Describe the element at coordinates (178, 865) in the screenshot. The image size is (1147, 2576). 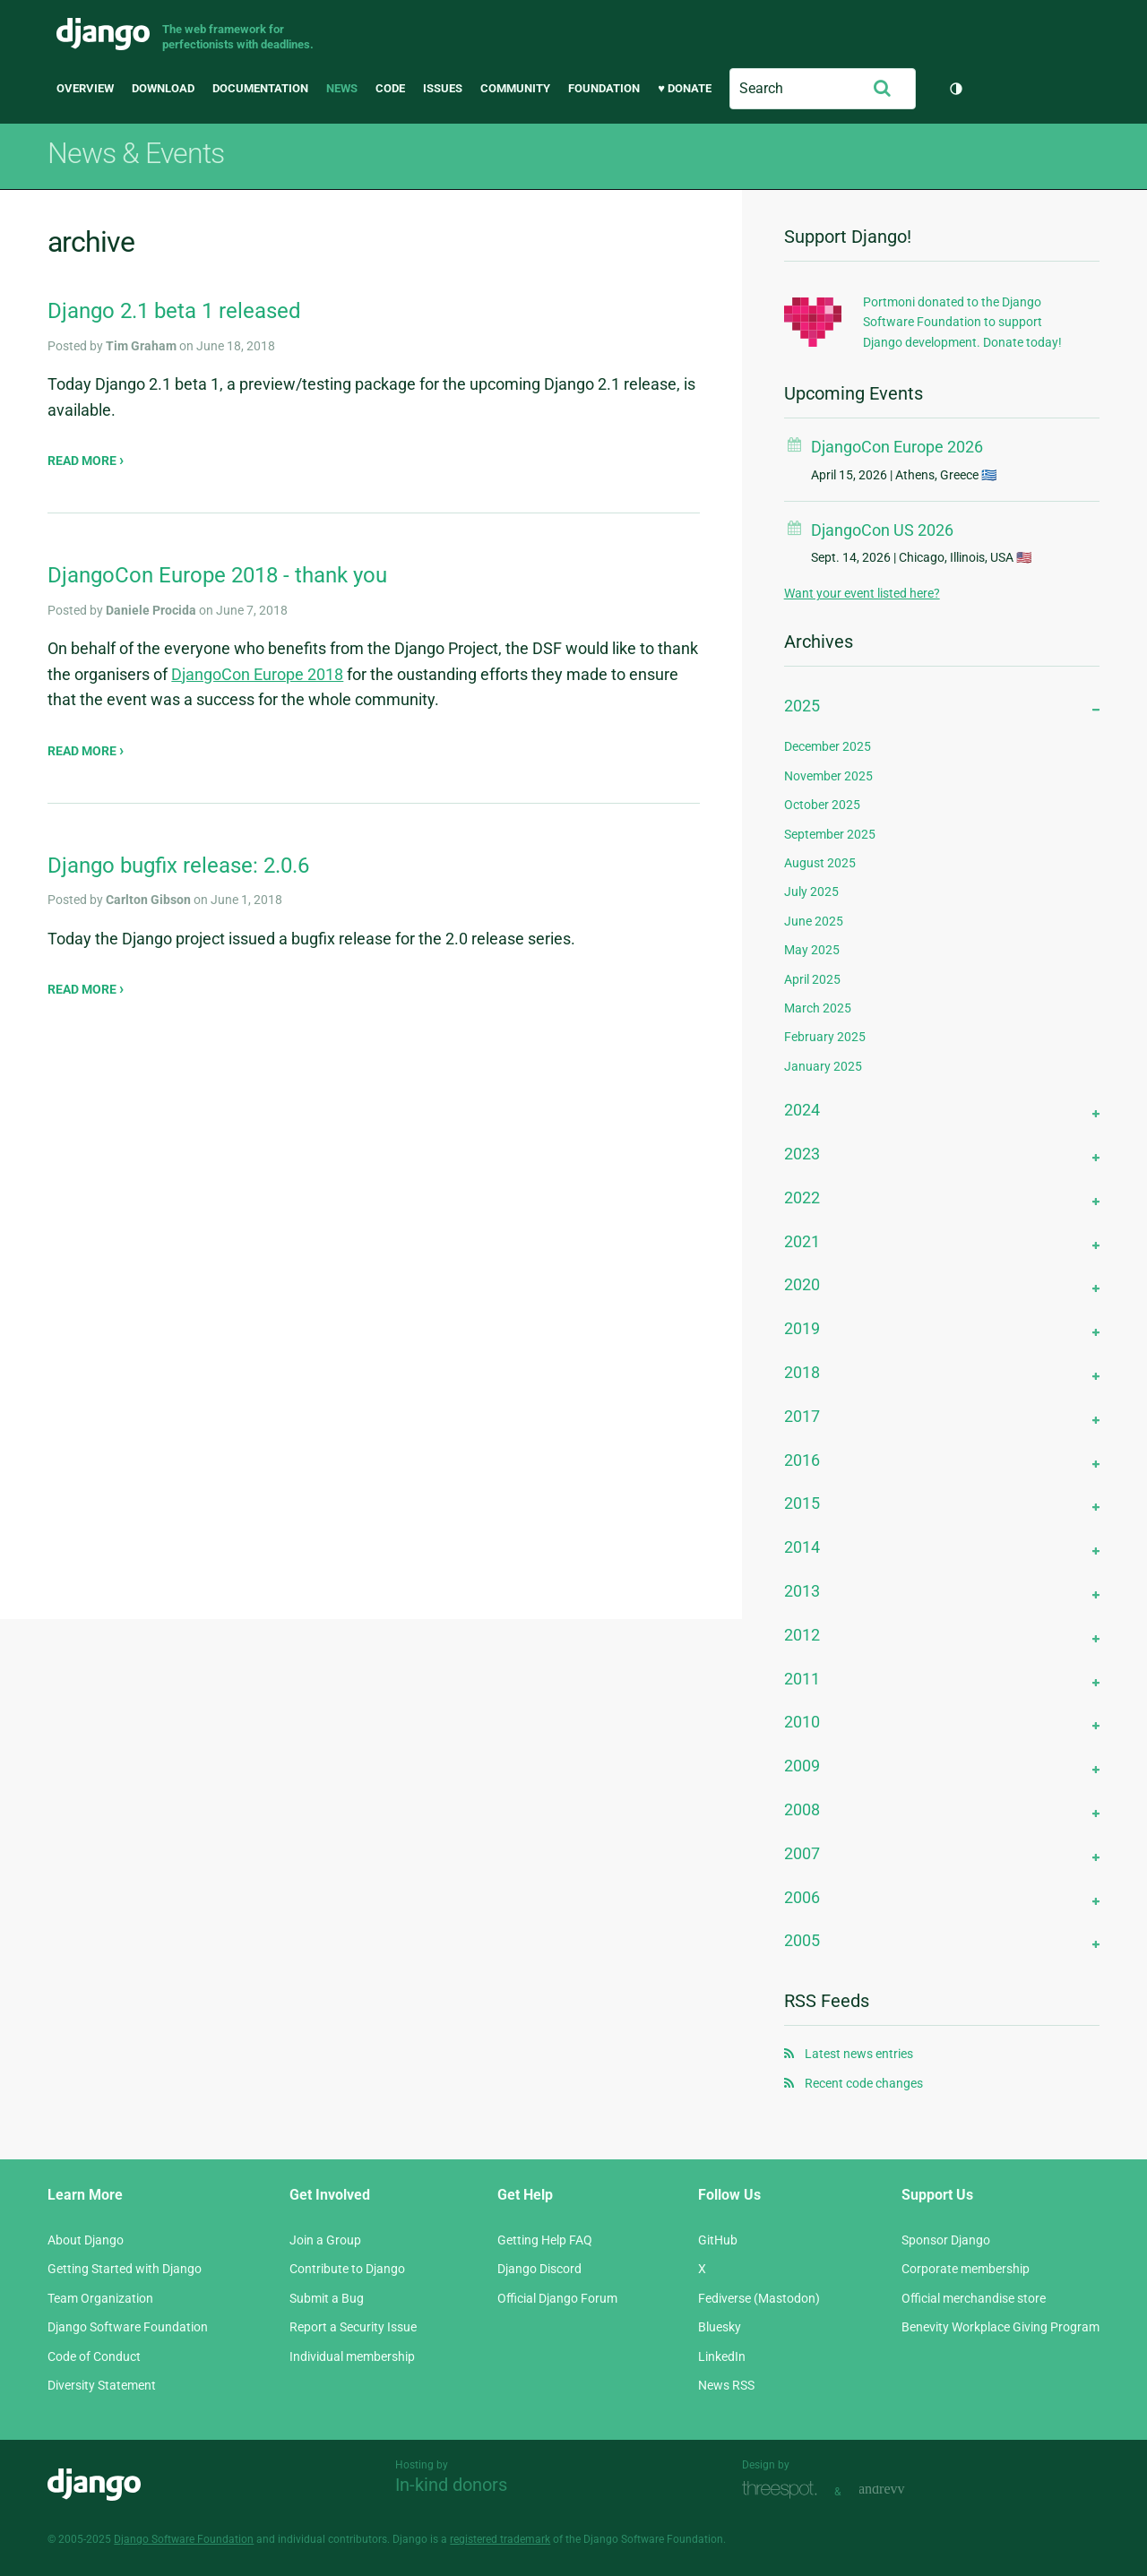
I see `Django bugfix release: 2.0.6` at that location.